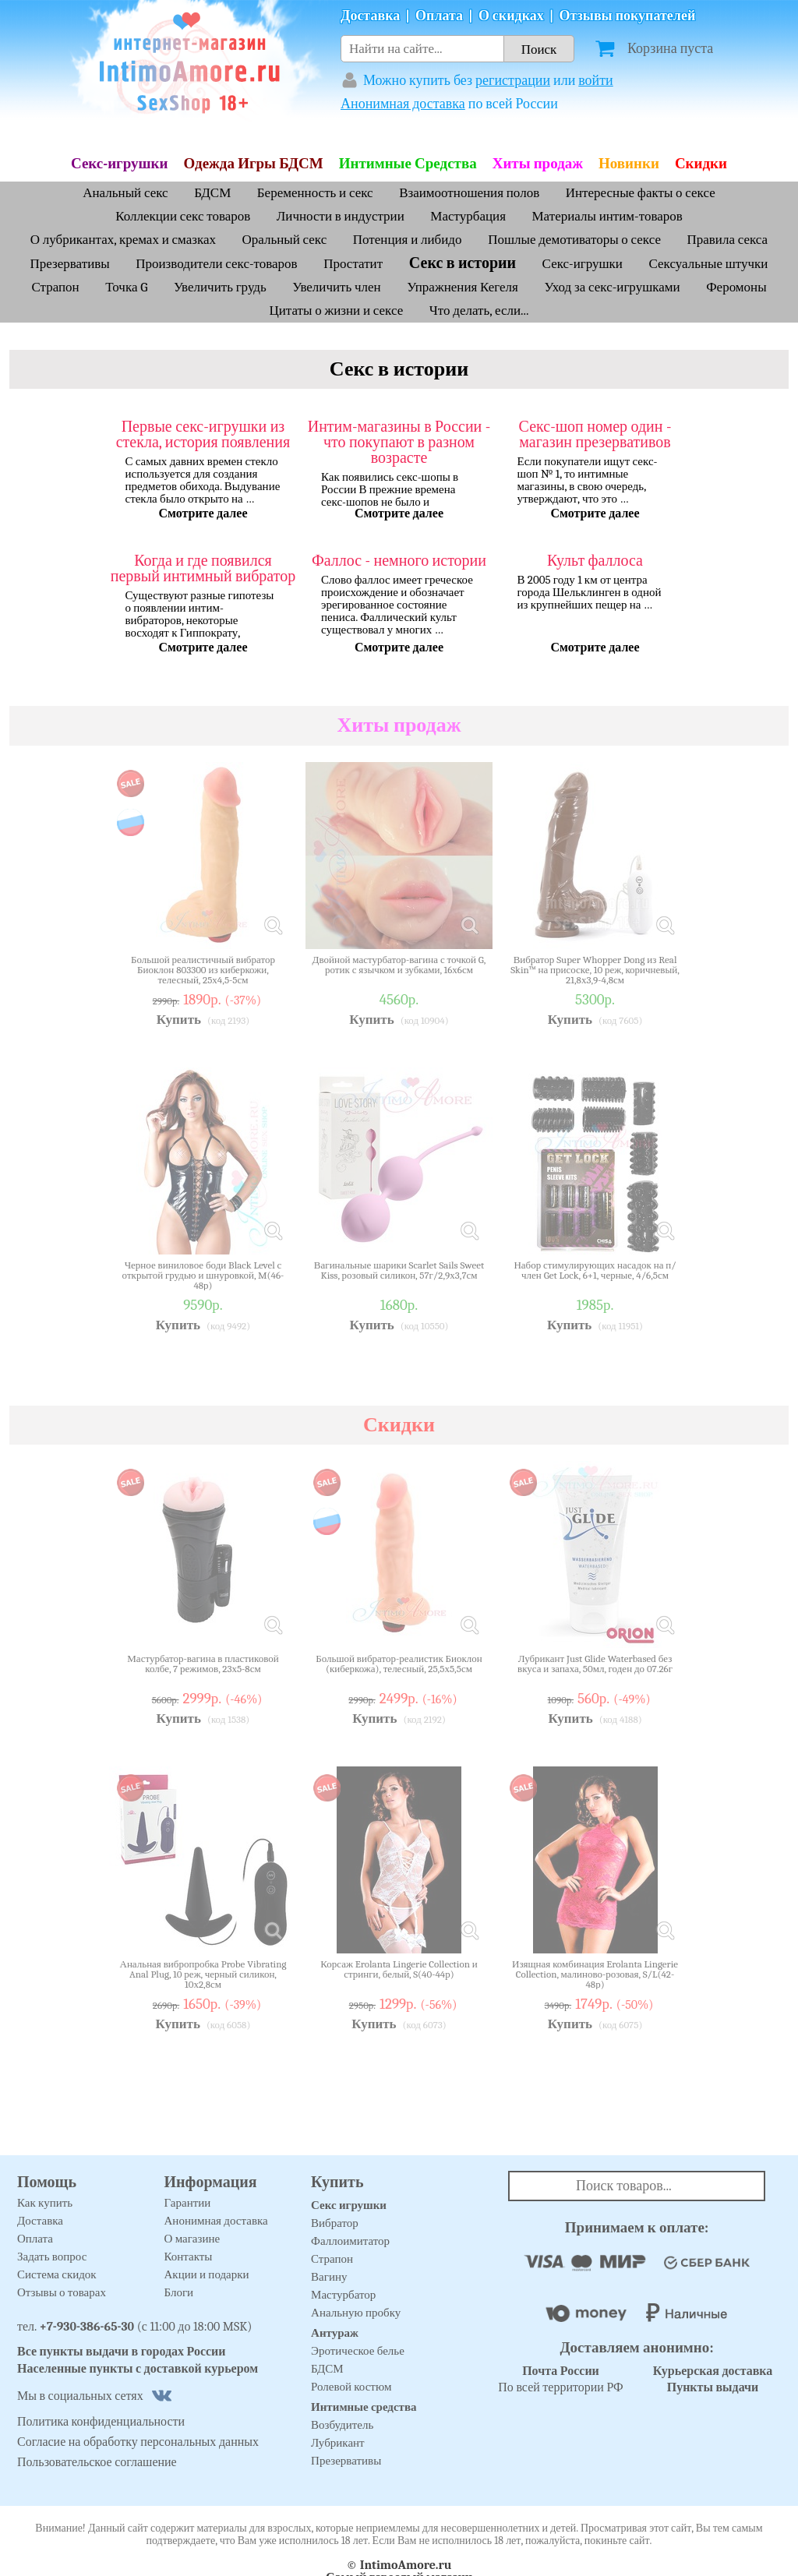  Describe the element at coordinates (44, 2203) in the screenshot. I see `Как купить` at that location.